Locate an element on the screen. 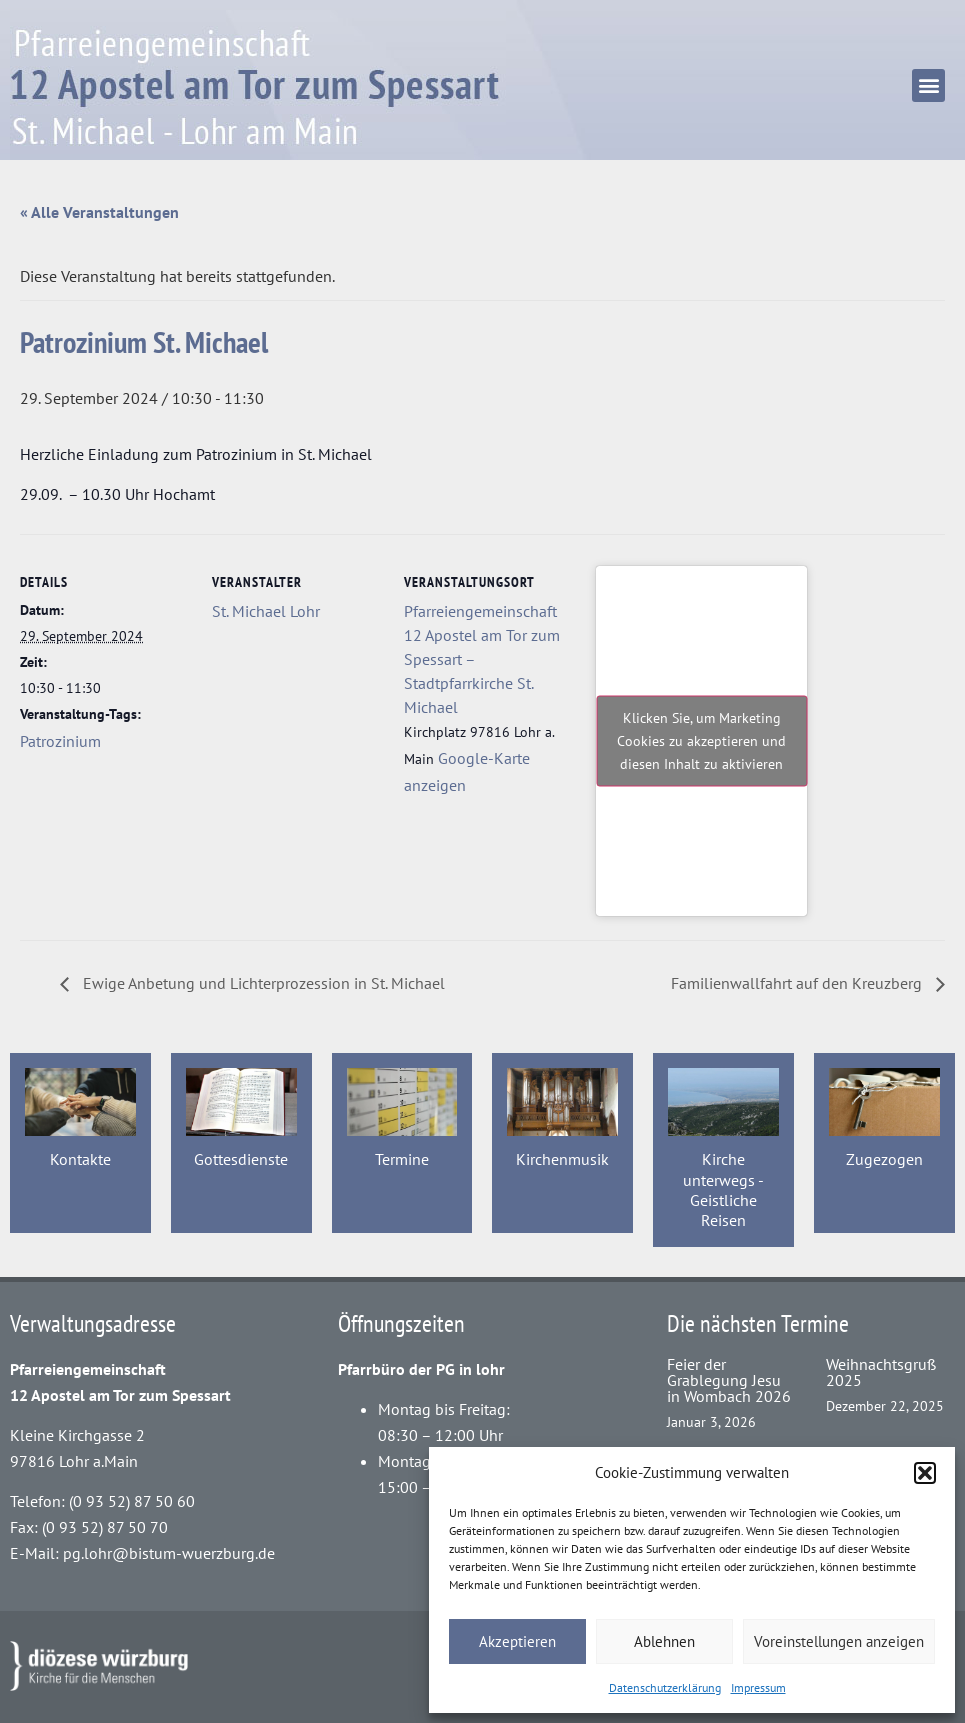 The width and height of the screenshot is (965, 1723). Gottesdienste is located at coordinates (241, 1159).